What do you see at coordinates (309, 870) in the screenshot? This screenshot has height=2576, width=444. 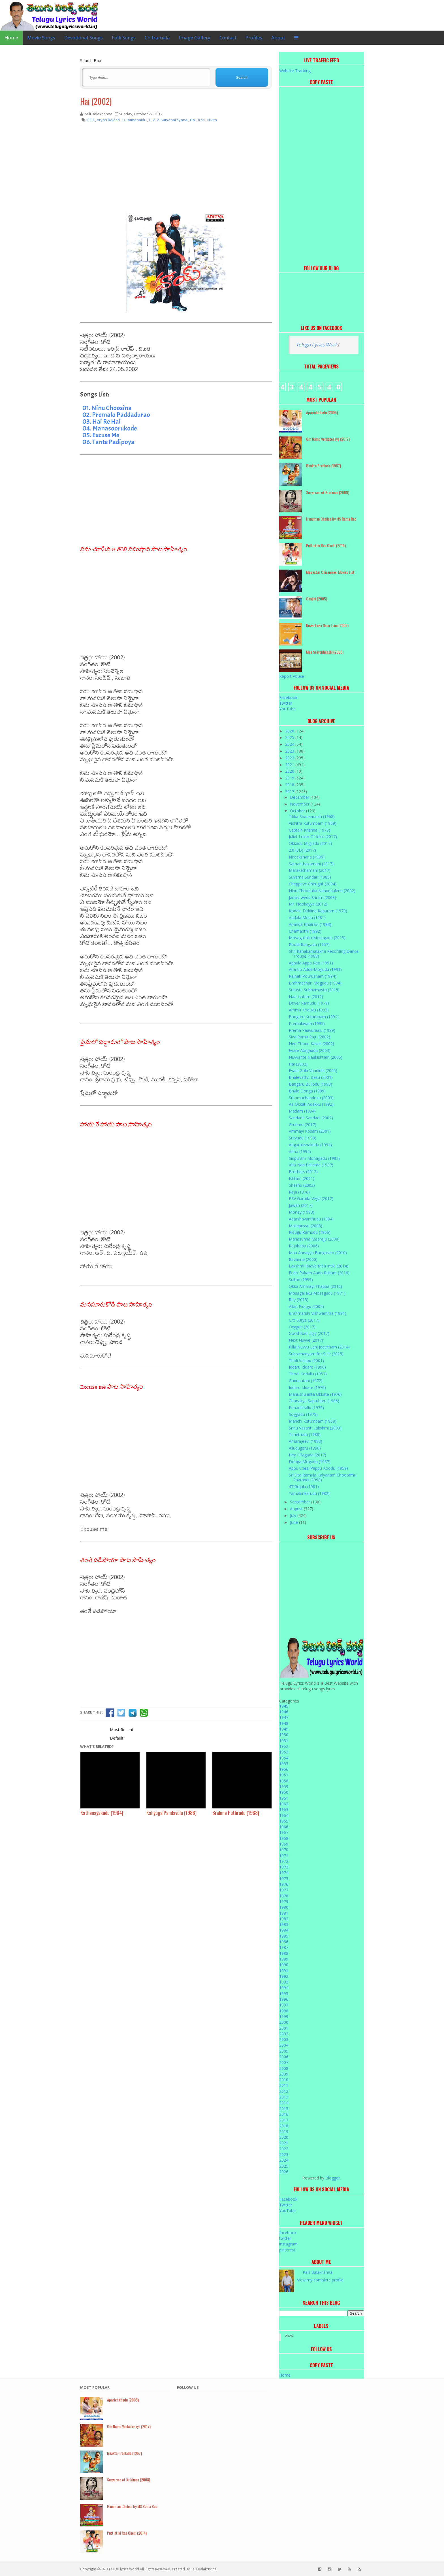 I see `Marakathamani (2017)` at bounding box center [309, 870].